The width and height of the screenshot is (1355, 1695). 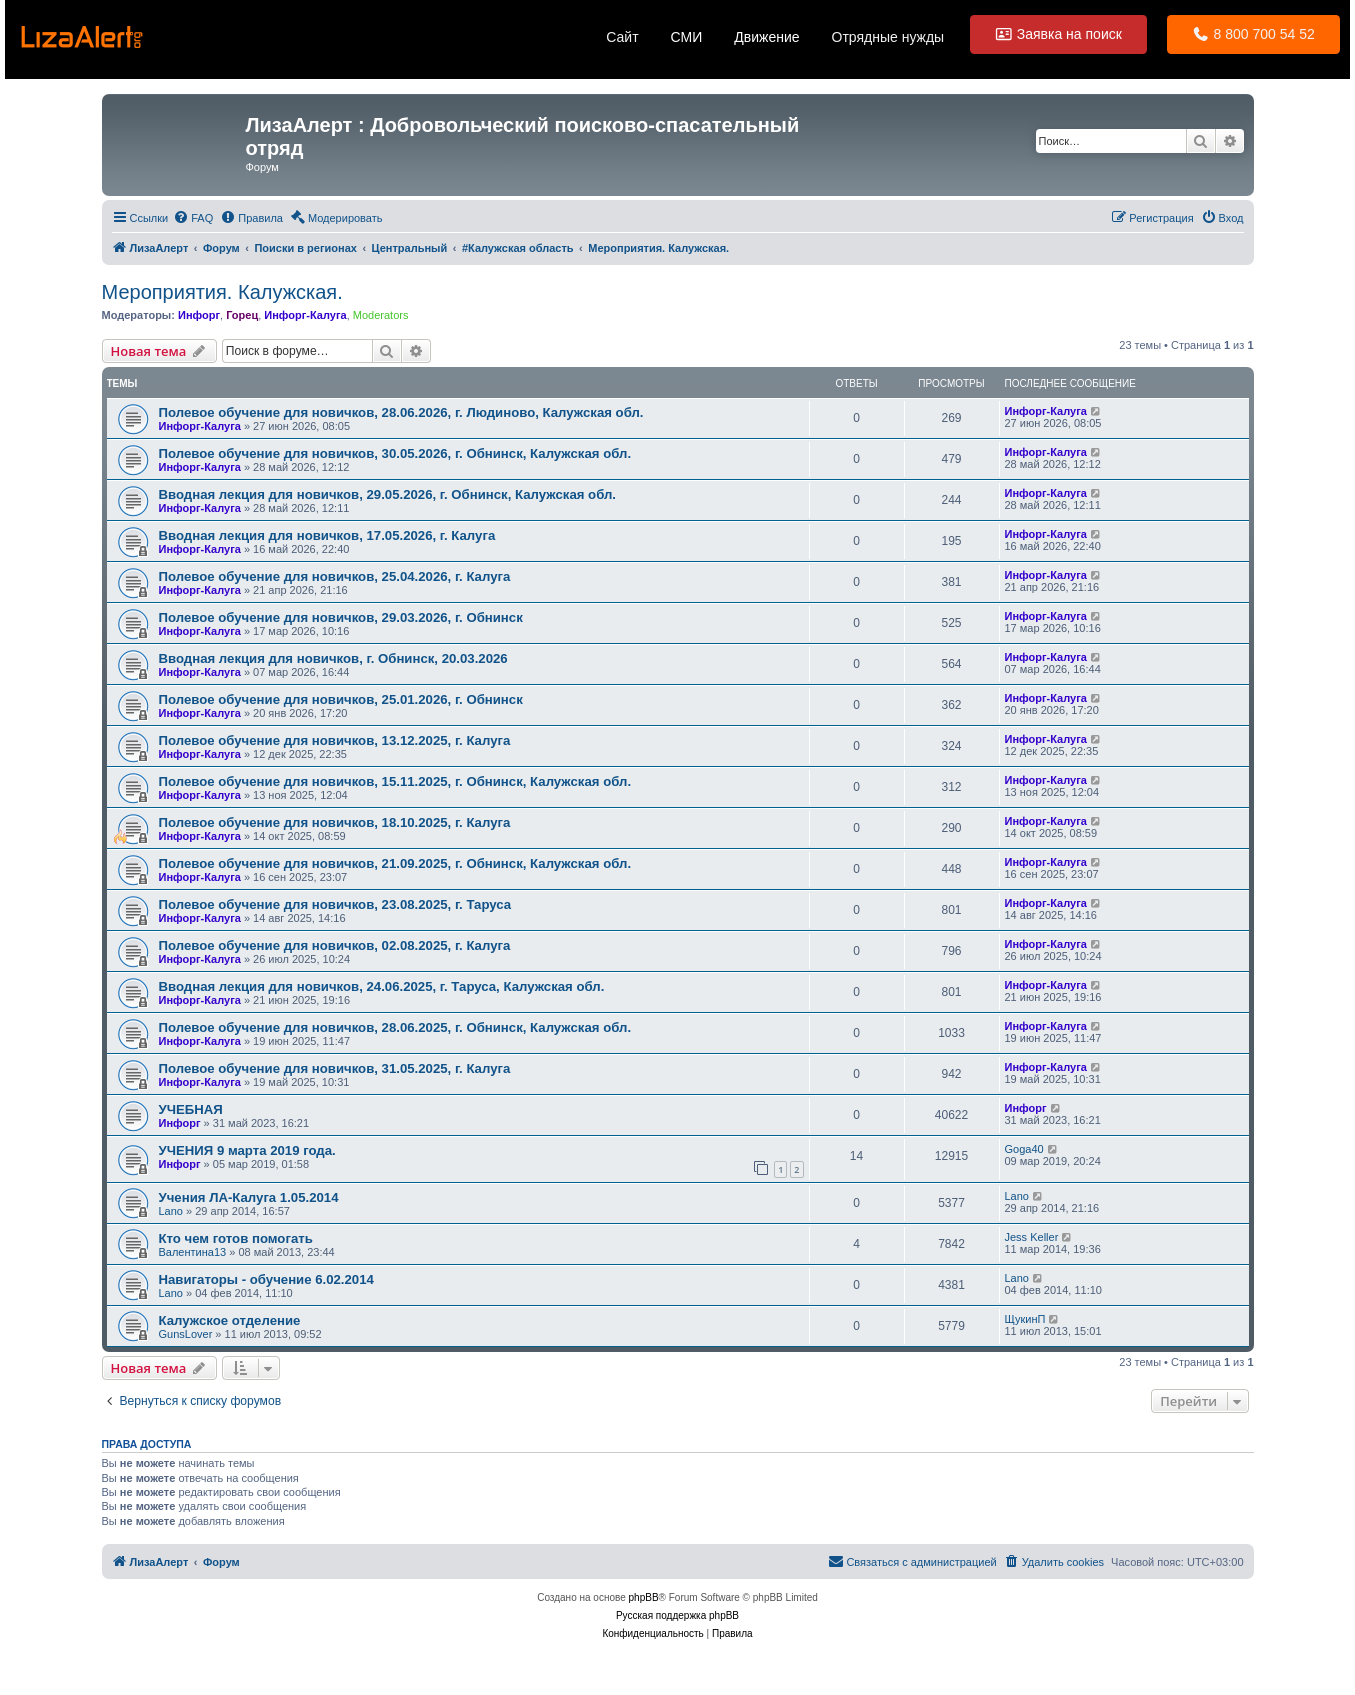 What do you see at coordinates (335, 1068) in the screenshot?
I see `Полевое обучение для новичков, 31.05.2025, г. Калуга` at bounding box center [335, 1068].